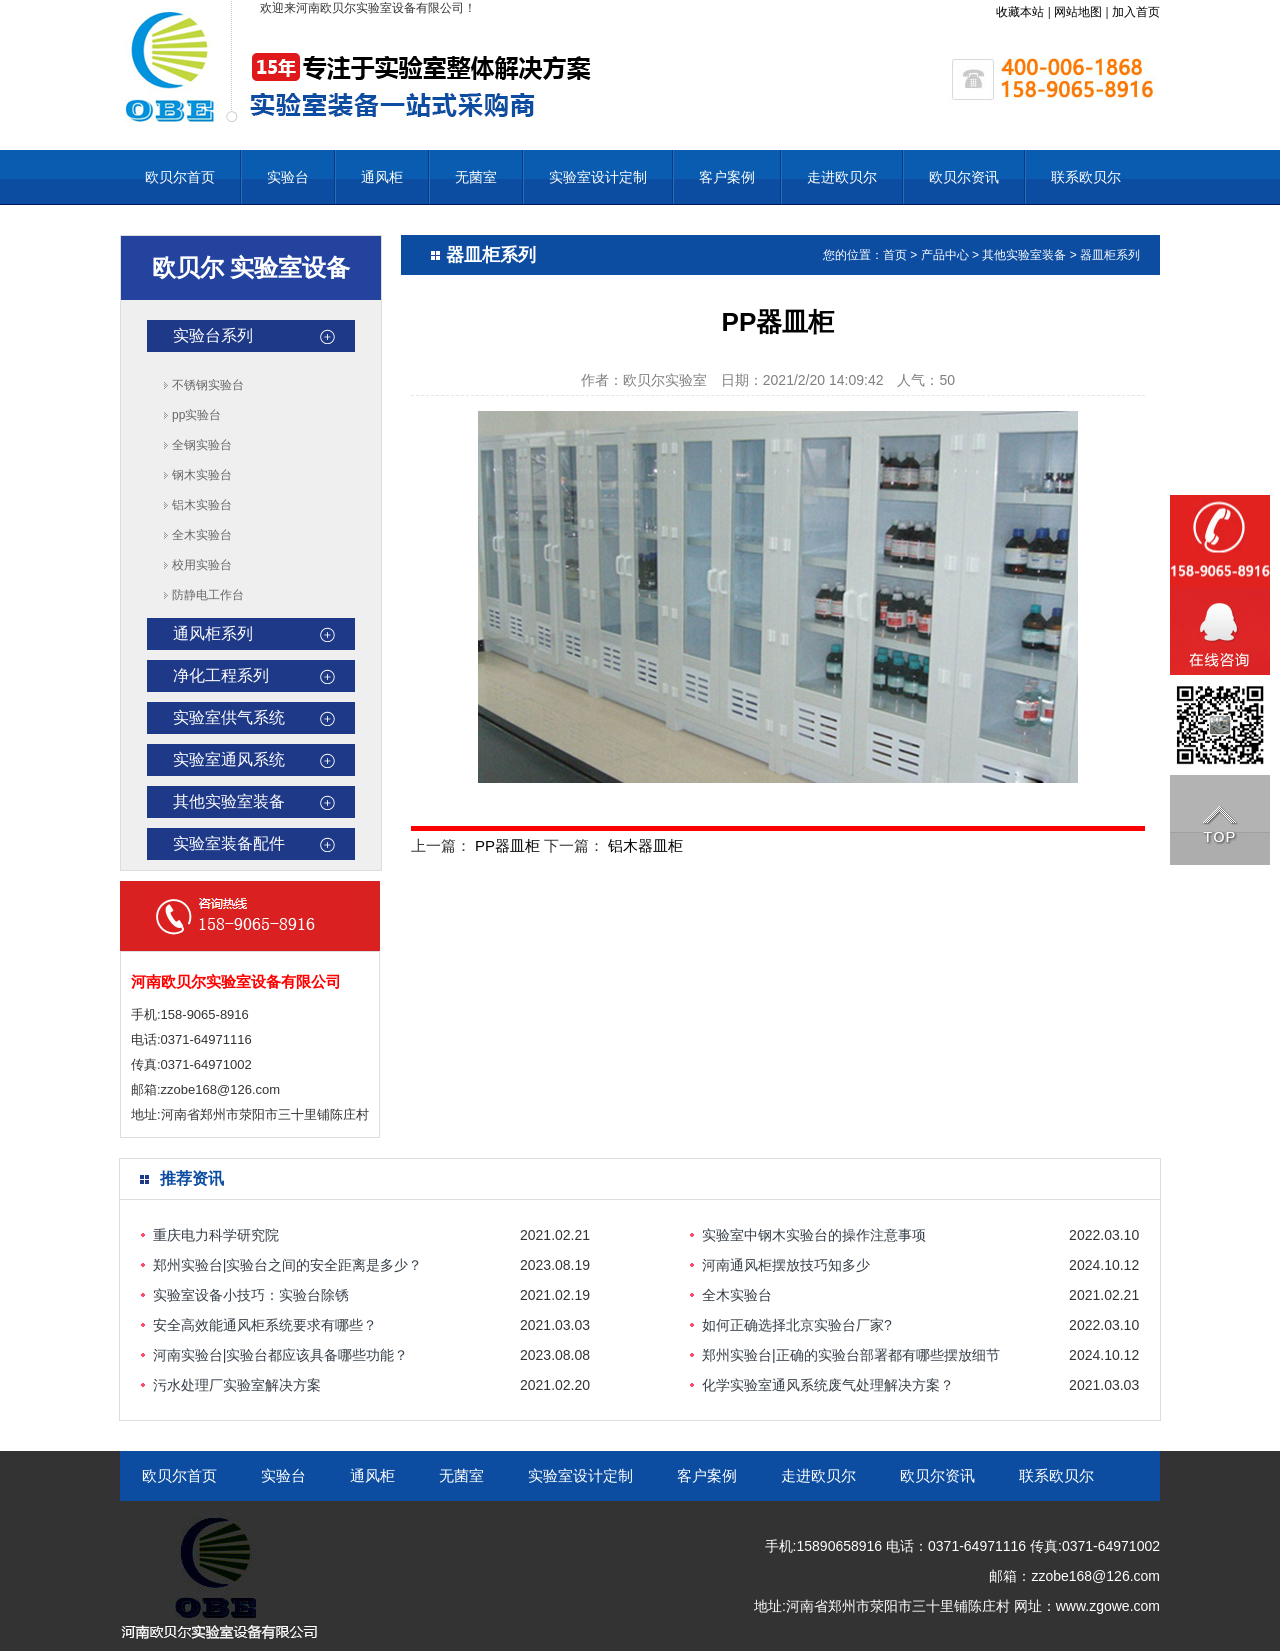 Image resolution: width=1280 pixels, height=1651 pixels. Describe the element at coordinates (288, 177) in the screenshot. I see `实验台` at that location.